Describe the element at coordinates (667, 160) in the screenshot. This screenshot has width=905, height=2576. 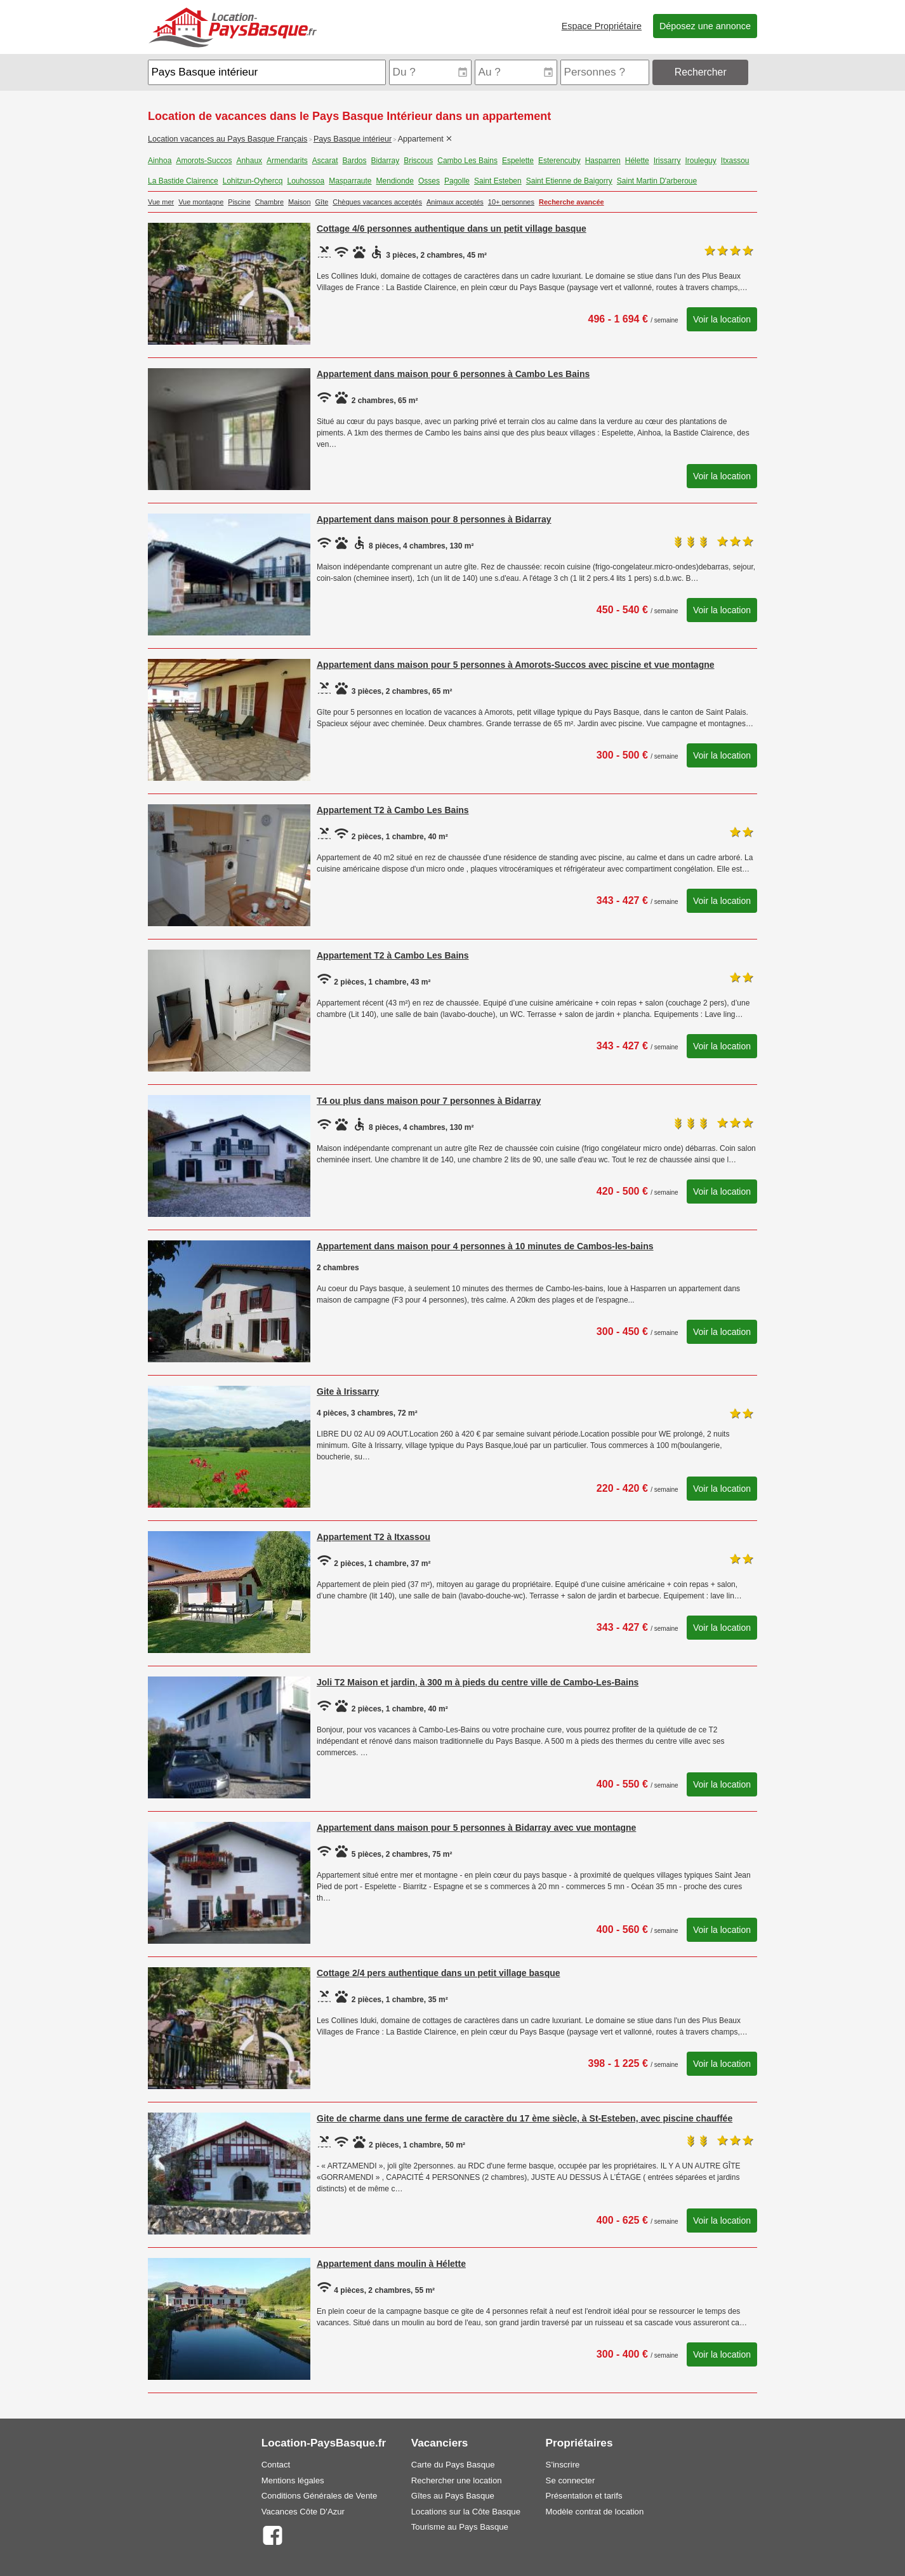
I see `Irissarry` at that location.